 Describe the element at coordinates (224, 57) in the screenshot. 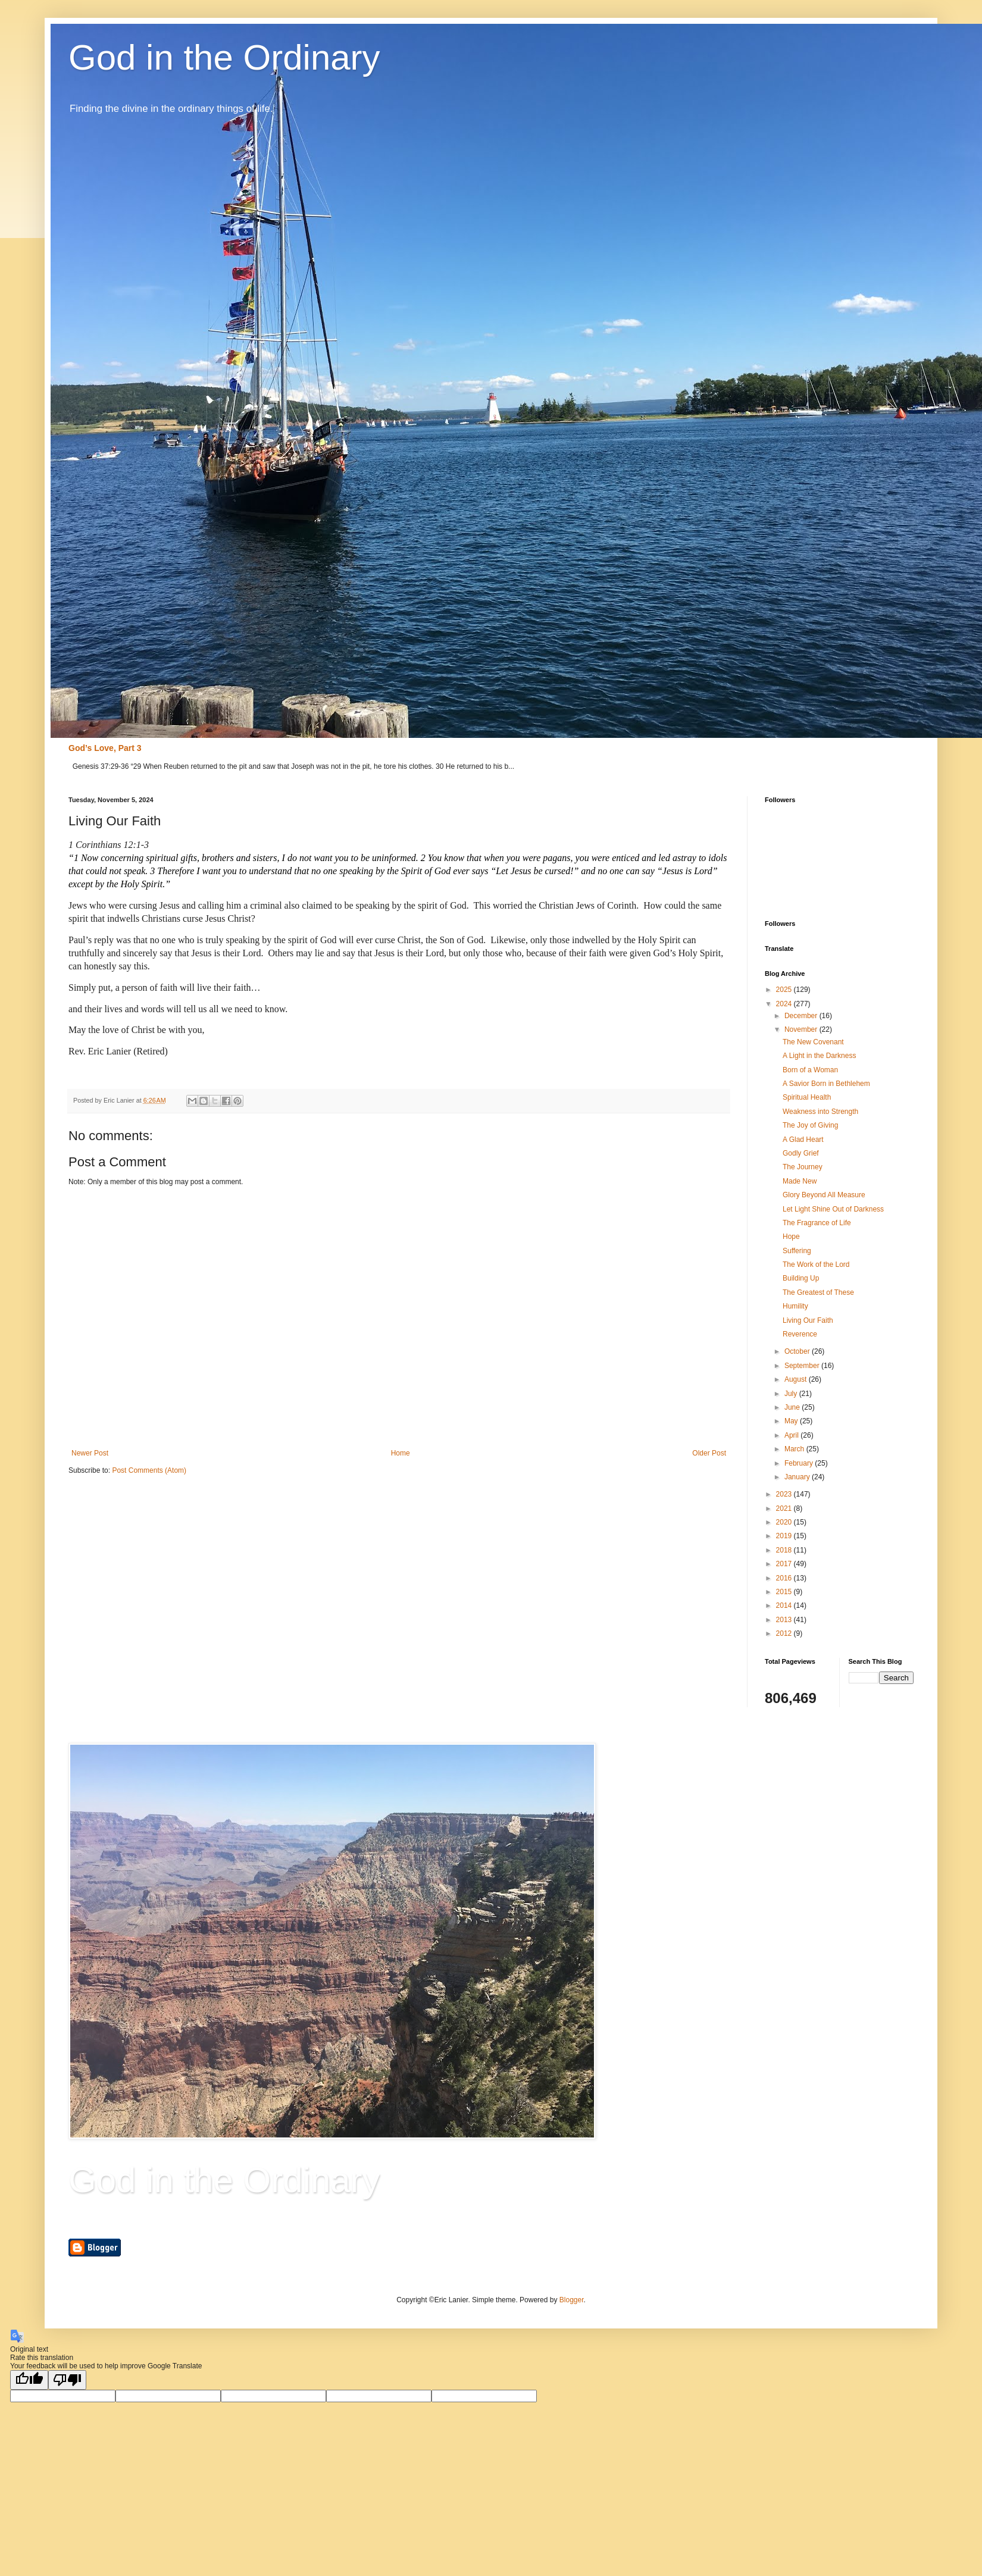

I see `God in the Ordinary` at that location.